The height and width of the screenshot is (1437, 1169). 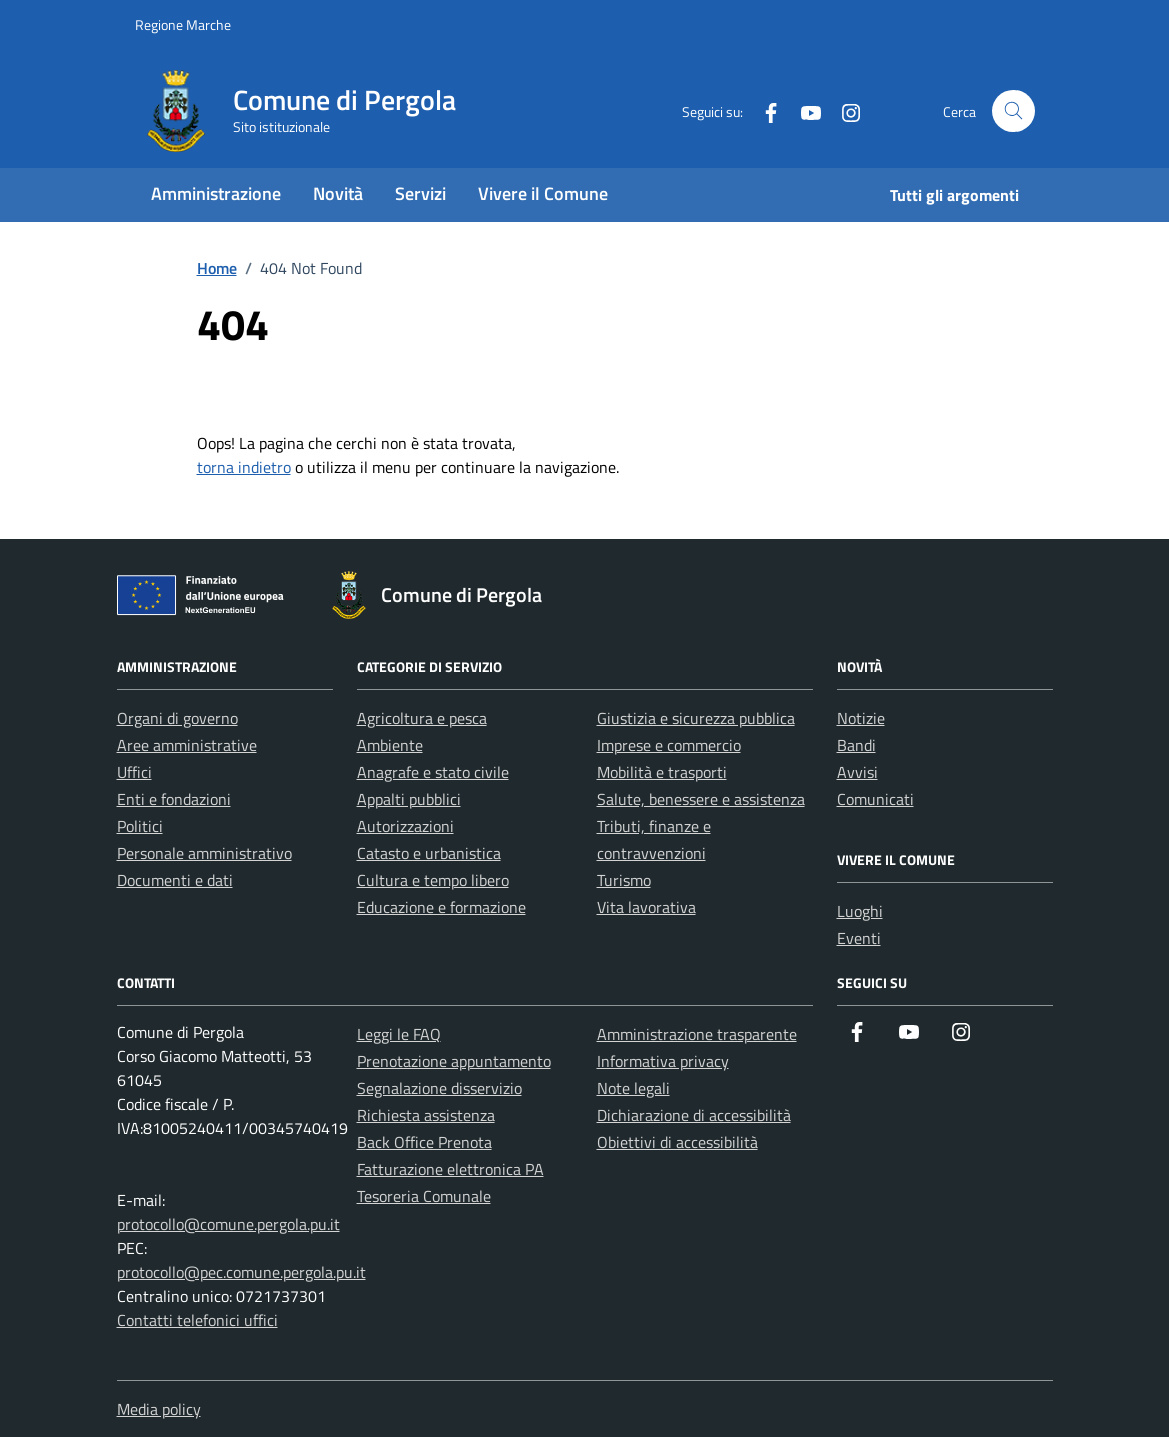 What do you see at coordinates (441, 907) in the screenshot?
I see `Educazione e formazione` at bounding box center [441, 907].